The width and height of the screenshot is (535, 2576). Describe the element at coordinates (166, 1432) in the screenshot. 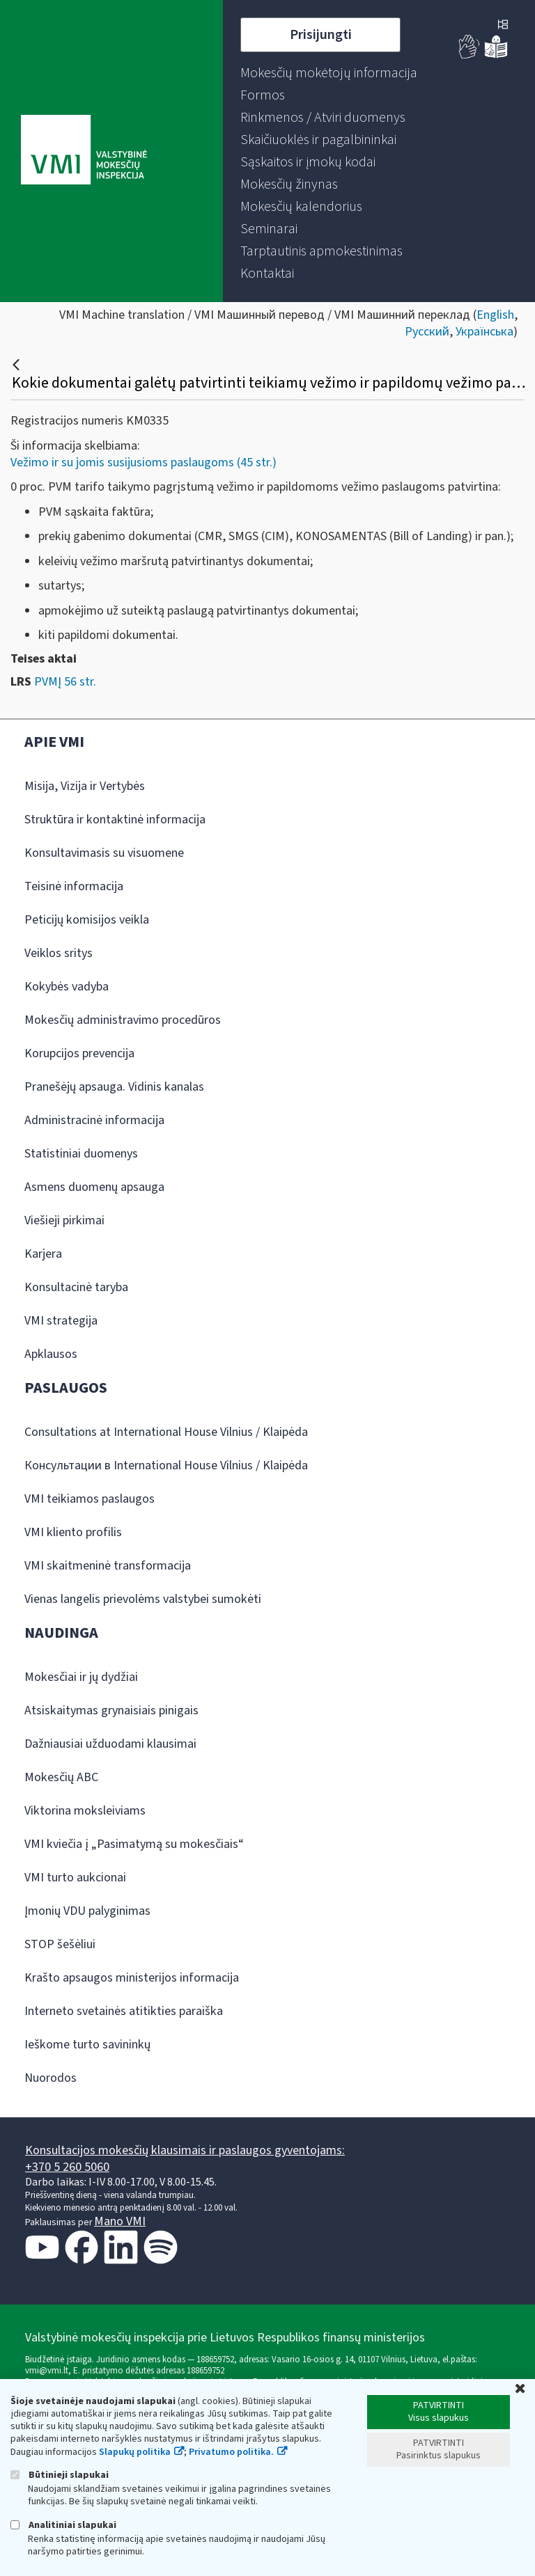

I see `Consultations at International House Vilnius / Klaipėda` at that location.